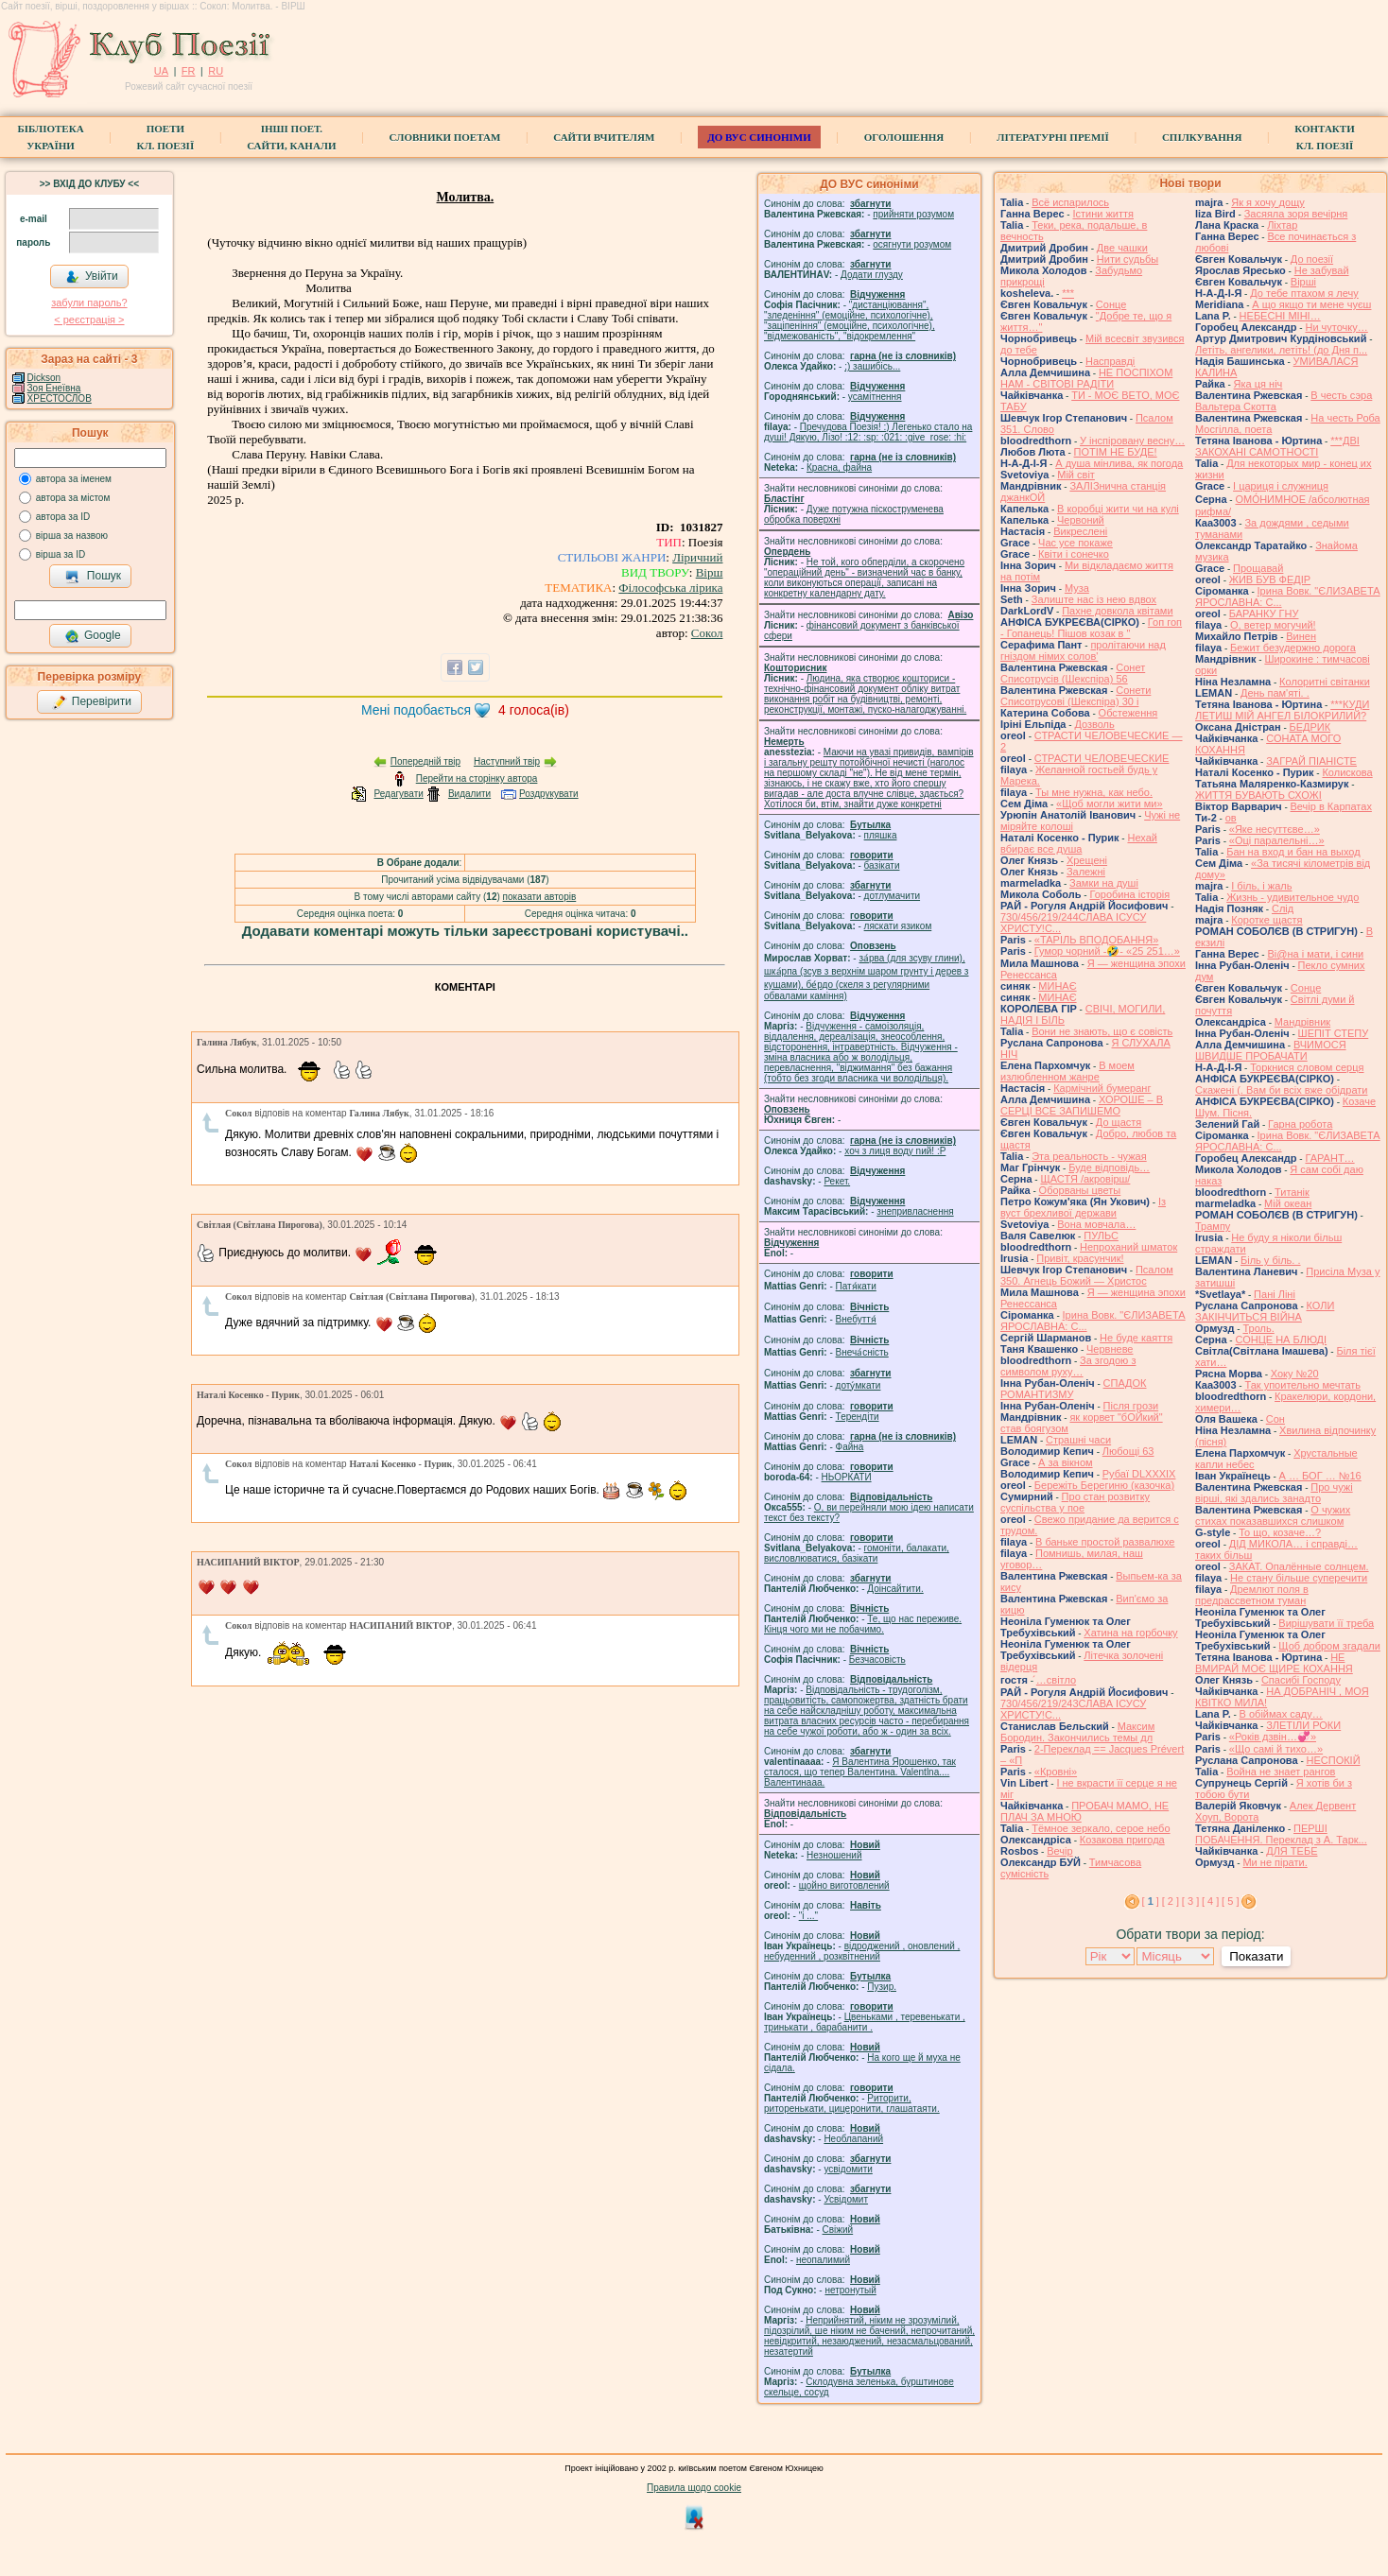  Describe the element at coordinates (913, 214) in the screenshot. I see `прийняти розумом` at that location.